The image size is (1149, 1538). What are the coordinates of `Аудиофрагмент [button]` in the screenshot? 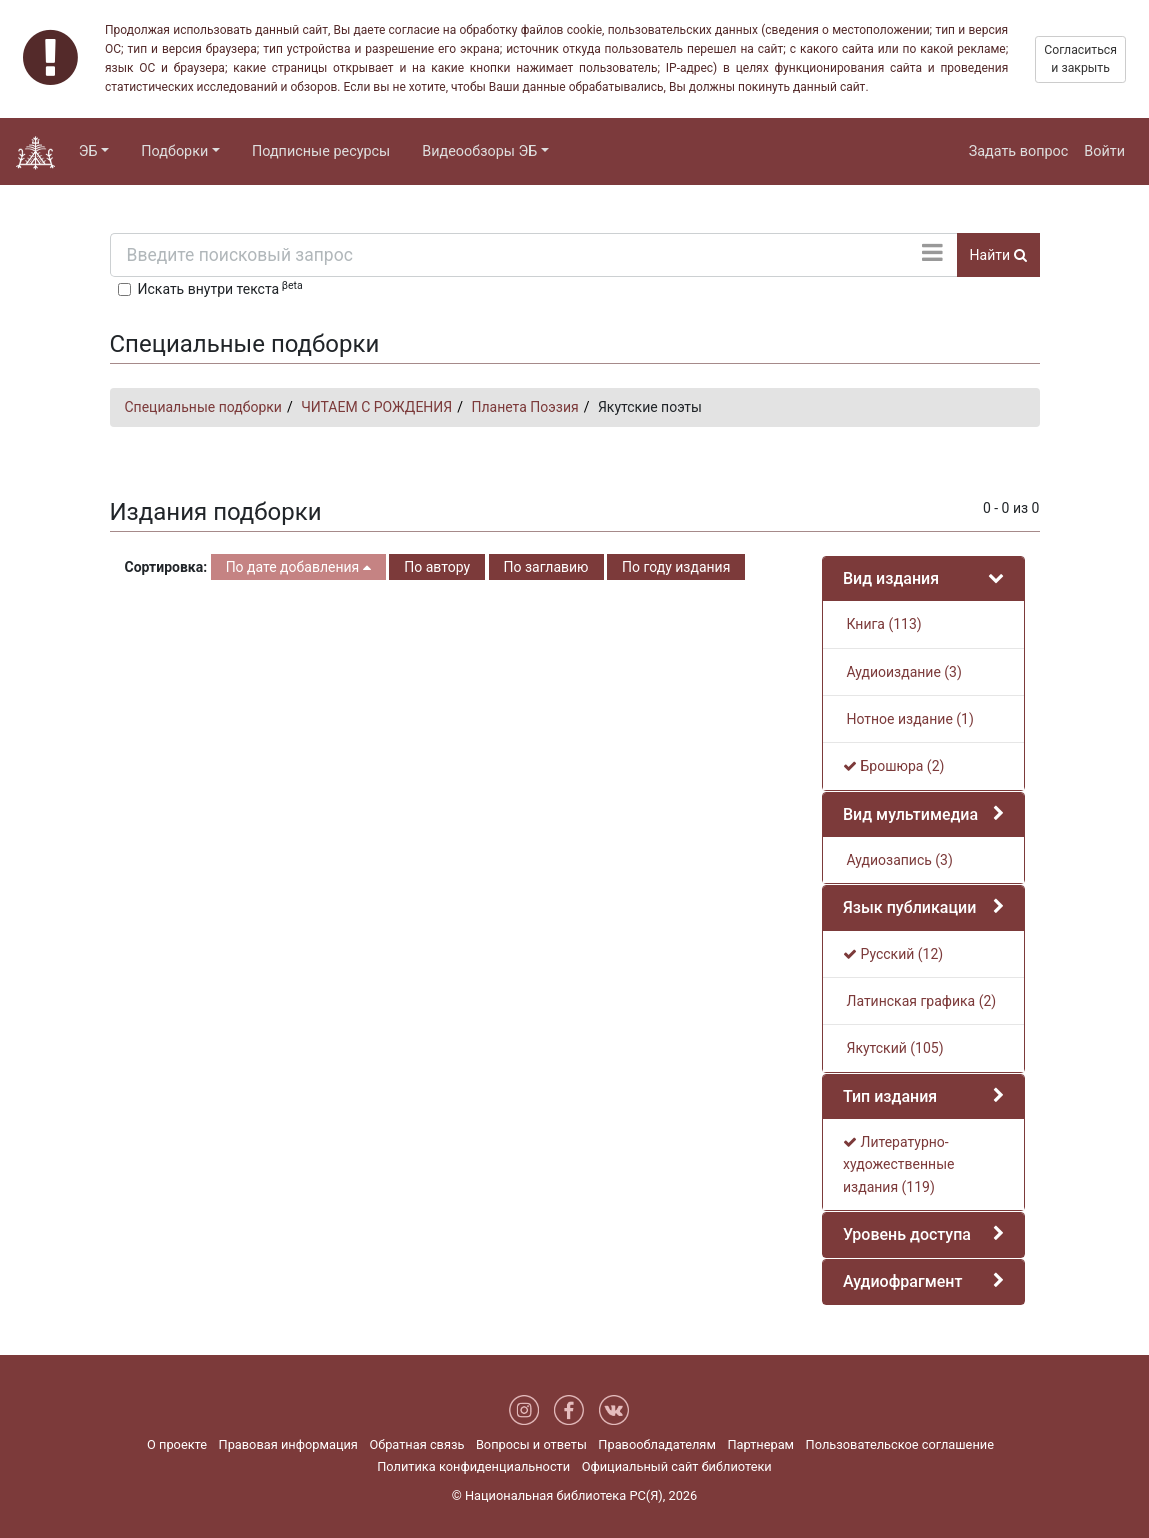 It's located at (902, 1281).